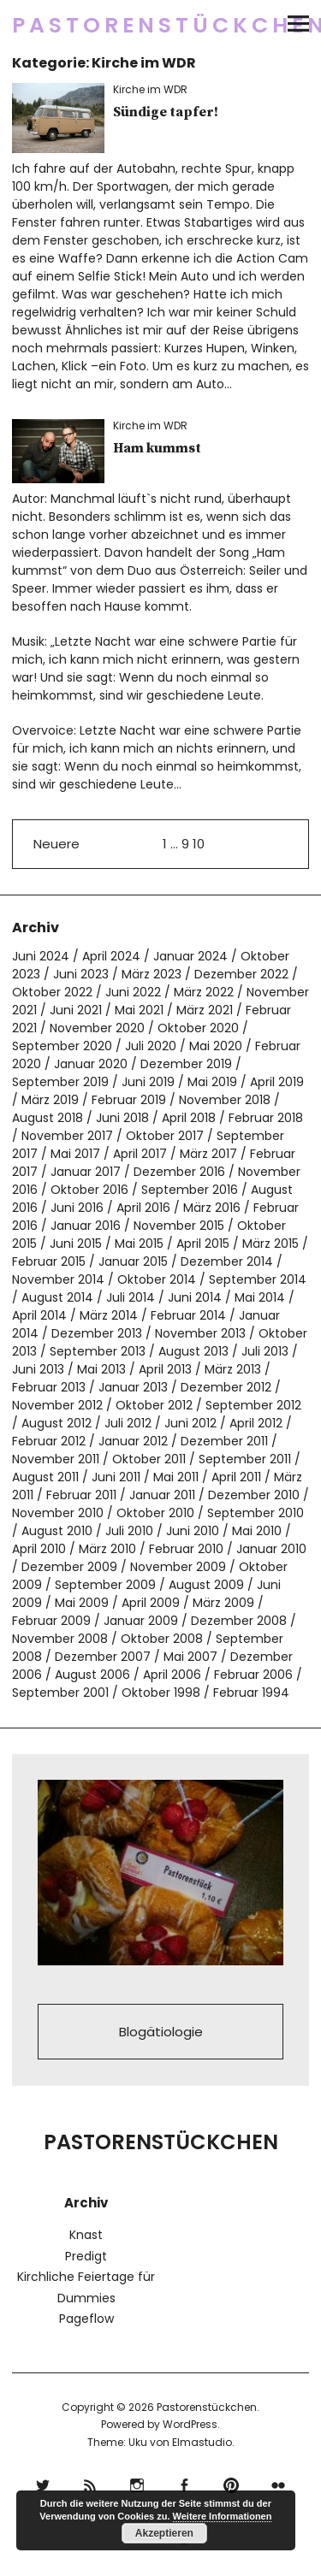  Describe the element at coordinates (116, 1477) in the screenshot. I see `Juni 2011` at that location.